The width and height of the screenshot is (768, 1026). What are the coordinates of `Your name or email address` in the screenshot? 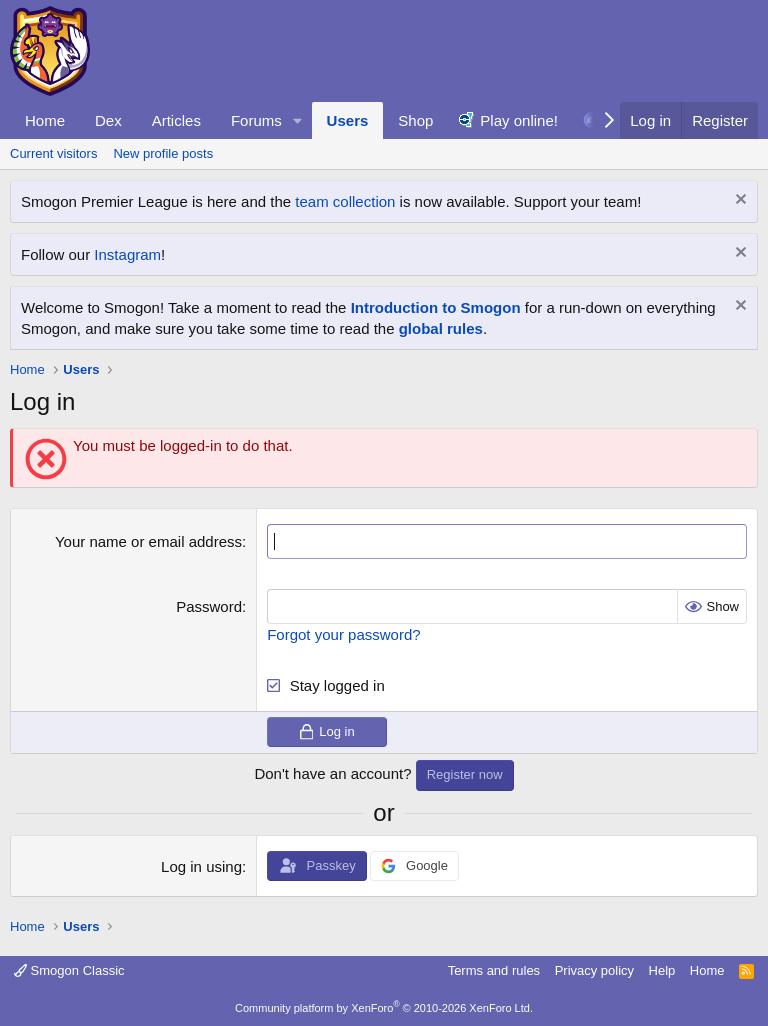 It's located at (148, 541).